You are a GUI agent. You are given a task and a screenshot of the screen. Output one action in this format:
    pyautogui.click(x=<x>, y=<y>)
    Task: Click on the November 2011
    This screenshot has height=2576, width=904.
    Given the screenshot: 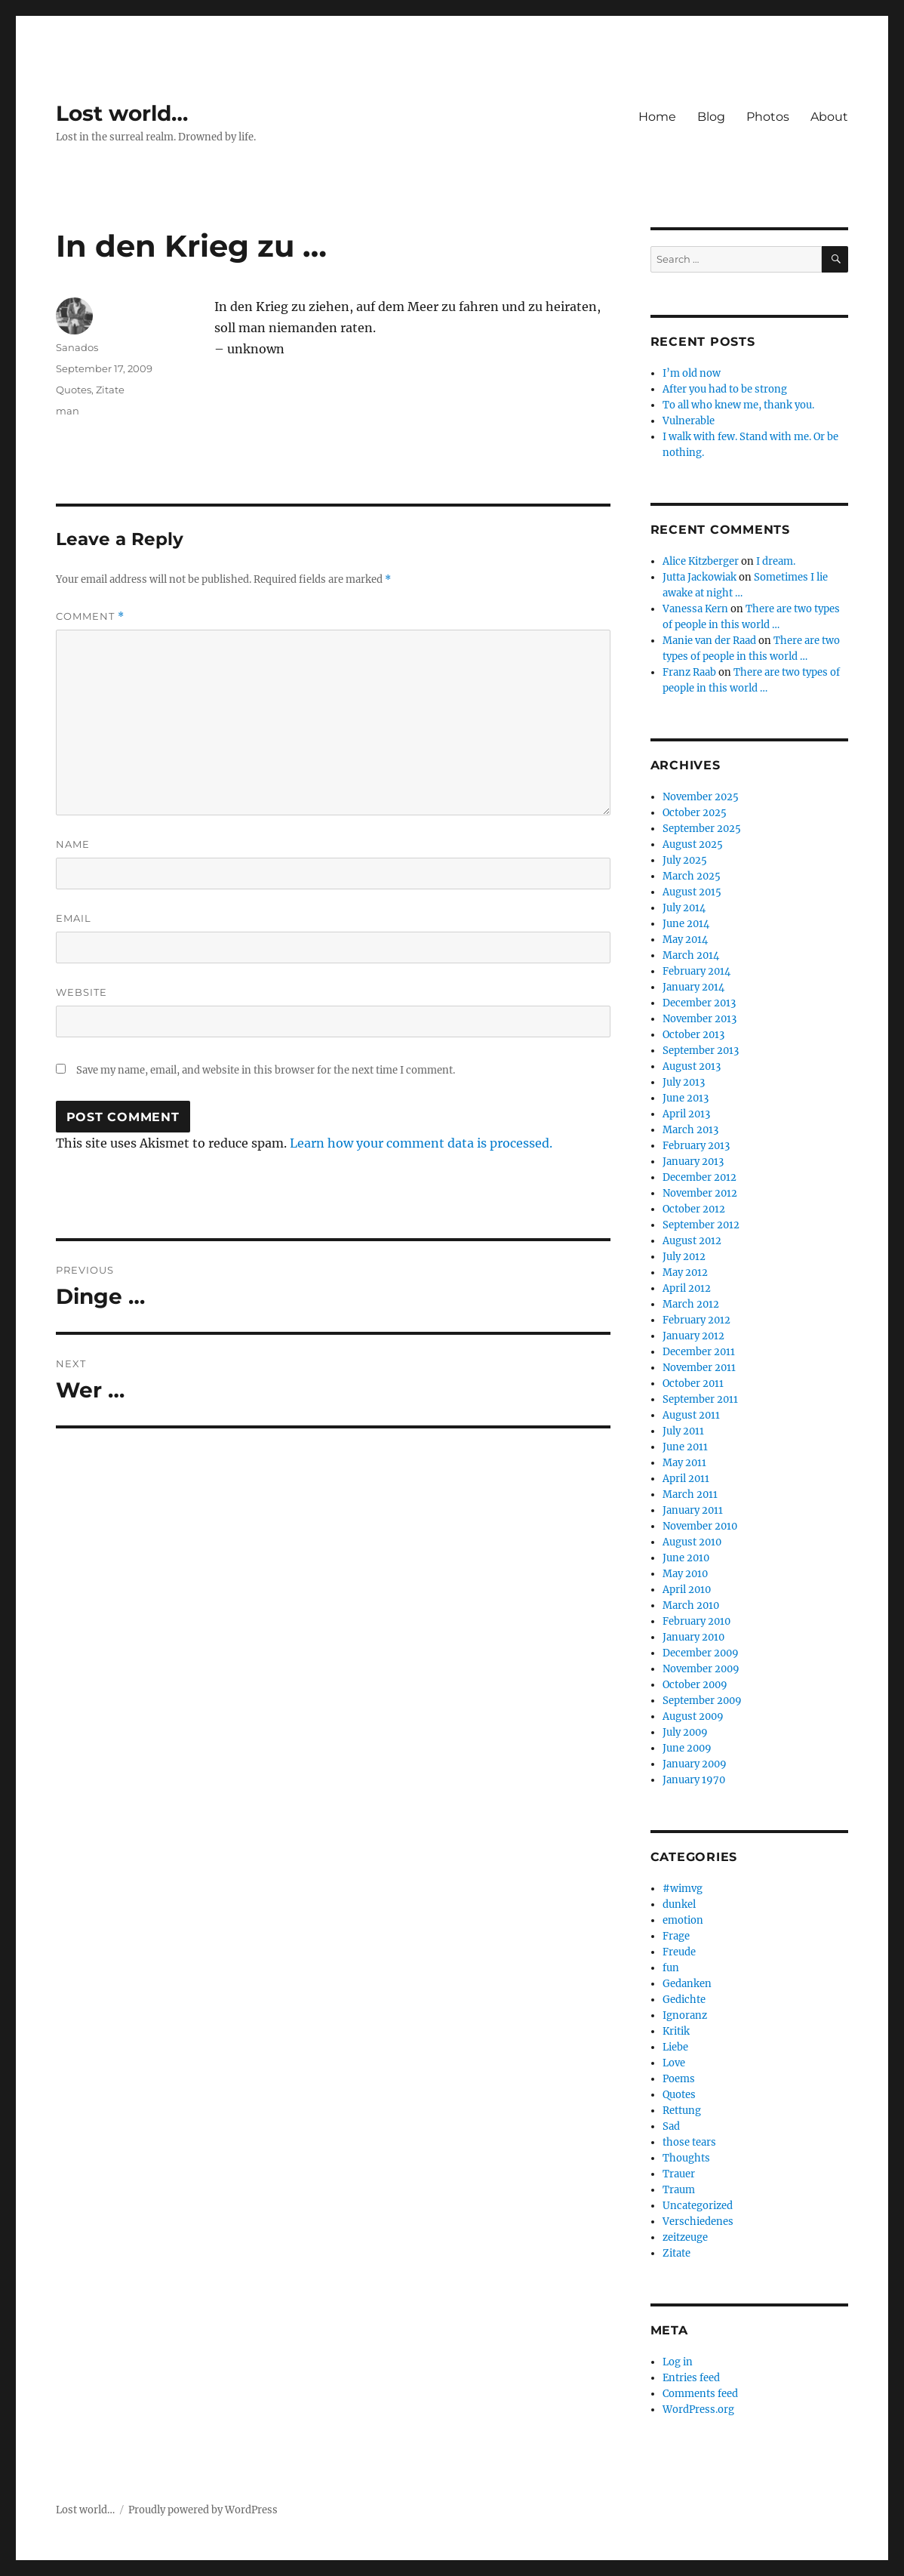 What is the action you would take?
    pyautogui.click(x=699, y=1367)
    